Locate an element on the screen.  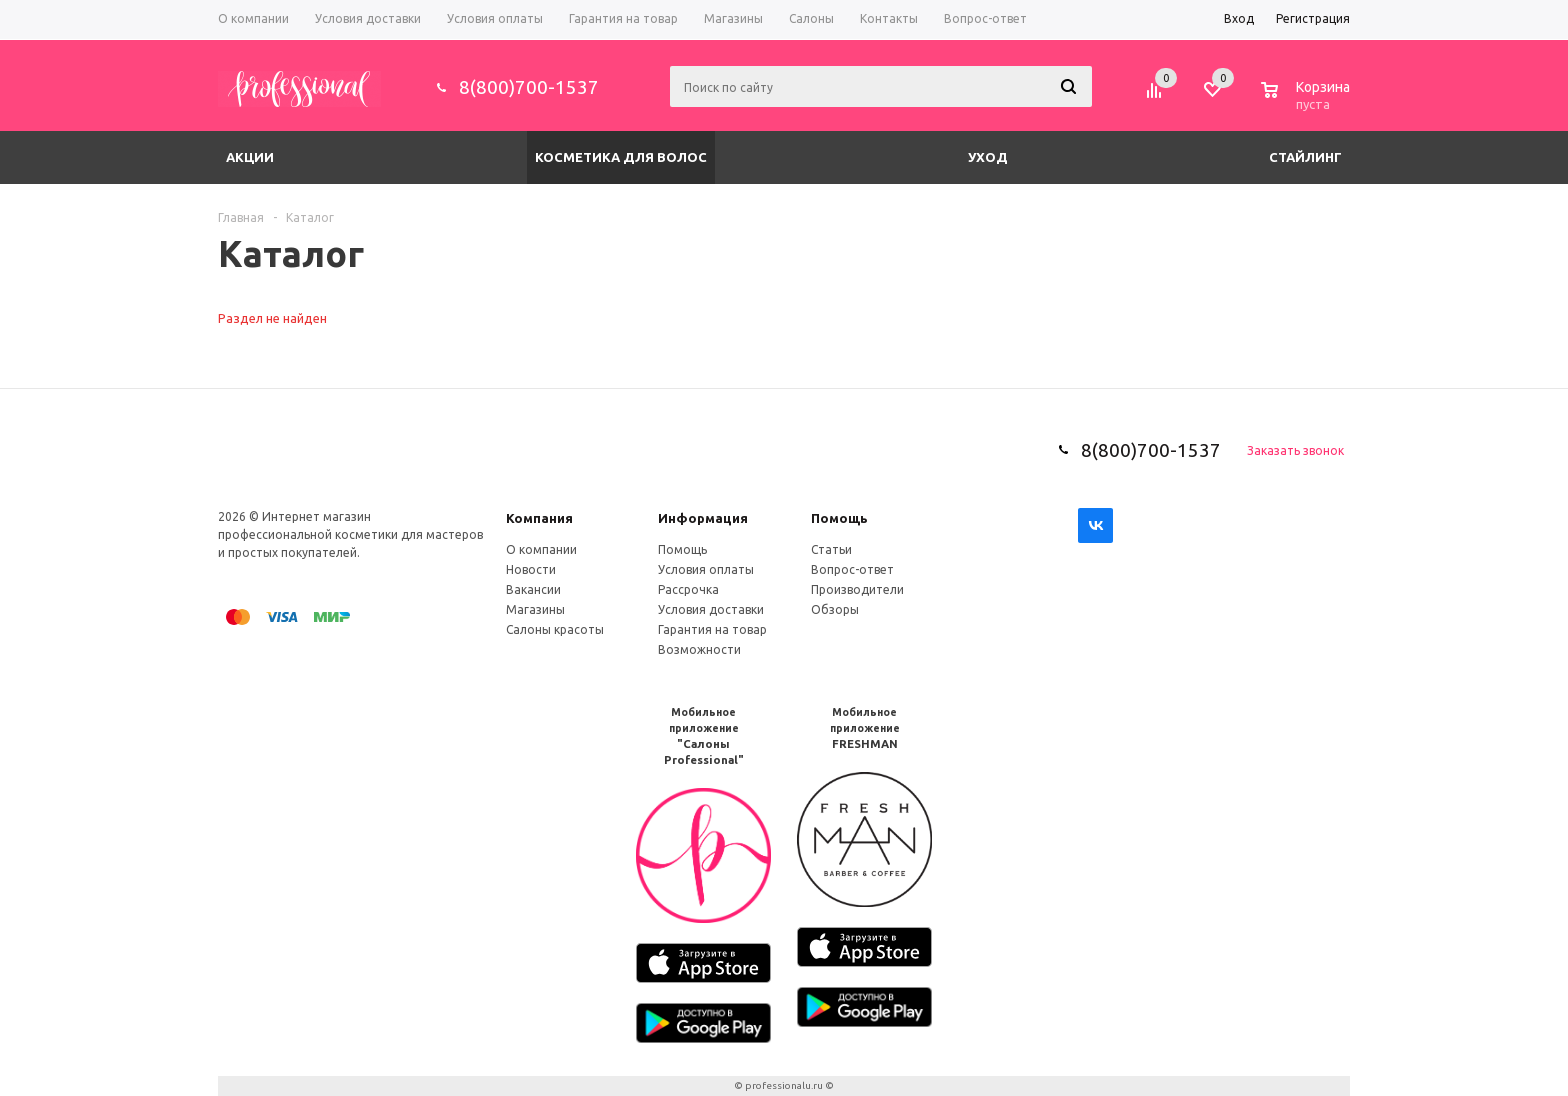
Магазины is located at coordinates (535, 609).